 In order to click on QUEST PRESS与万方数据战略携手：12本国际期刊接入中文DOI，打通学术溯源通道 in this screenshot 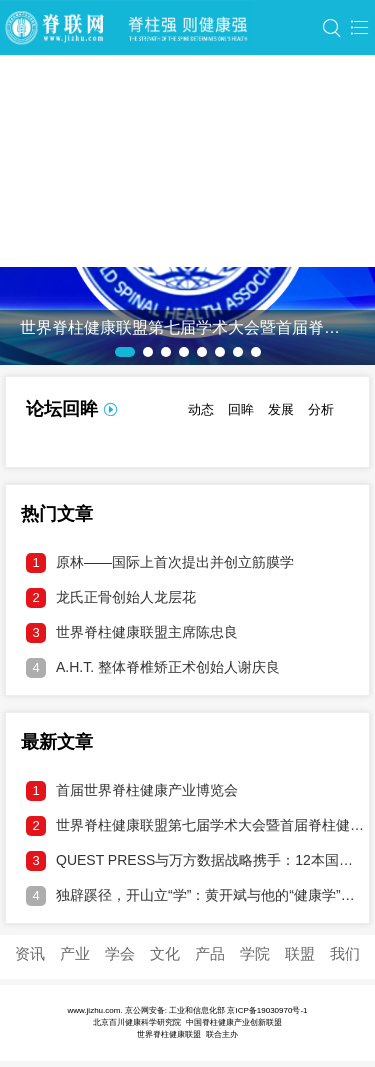, I will do `click(195, 861)`.